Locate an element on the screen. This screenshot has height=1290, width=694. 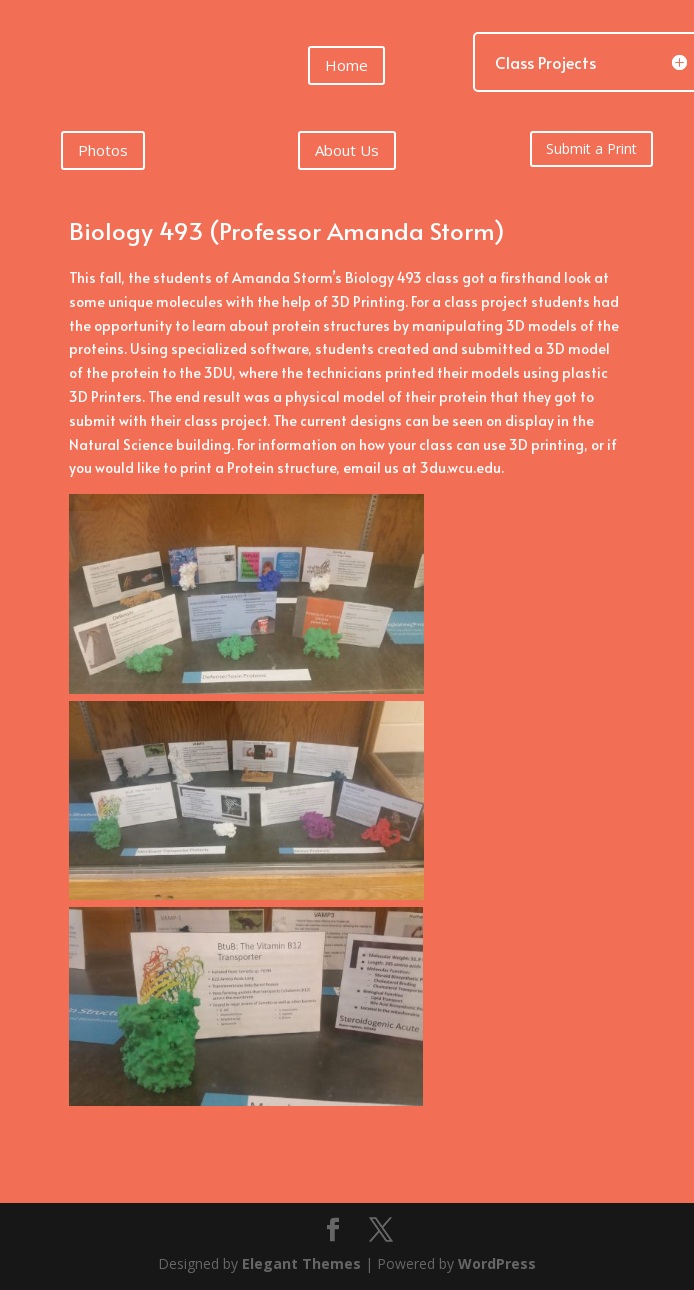
Home is located at coordinates (346, 65).